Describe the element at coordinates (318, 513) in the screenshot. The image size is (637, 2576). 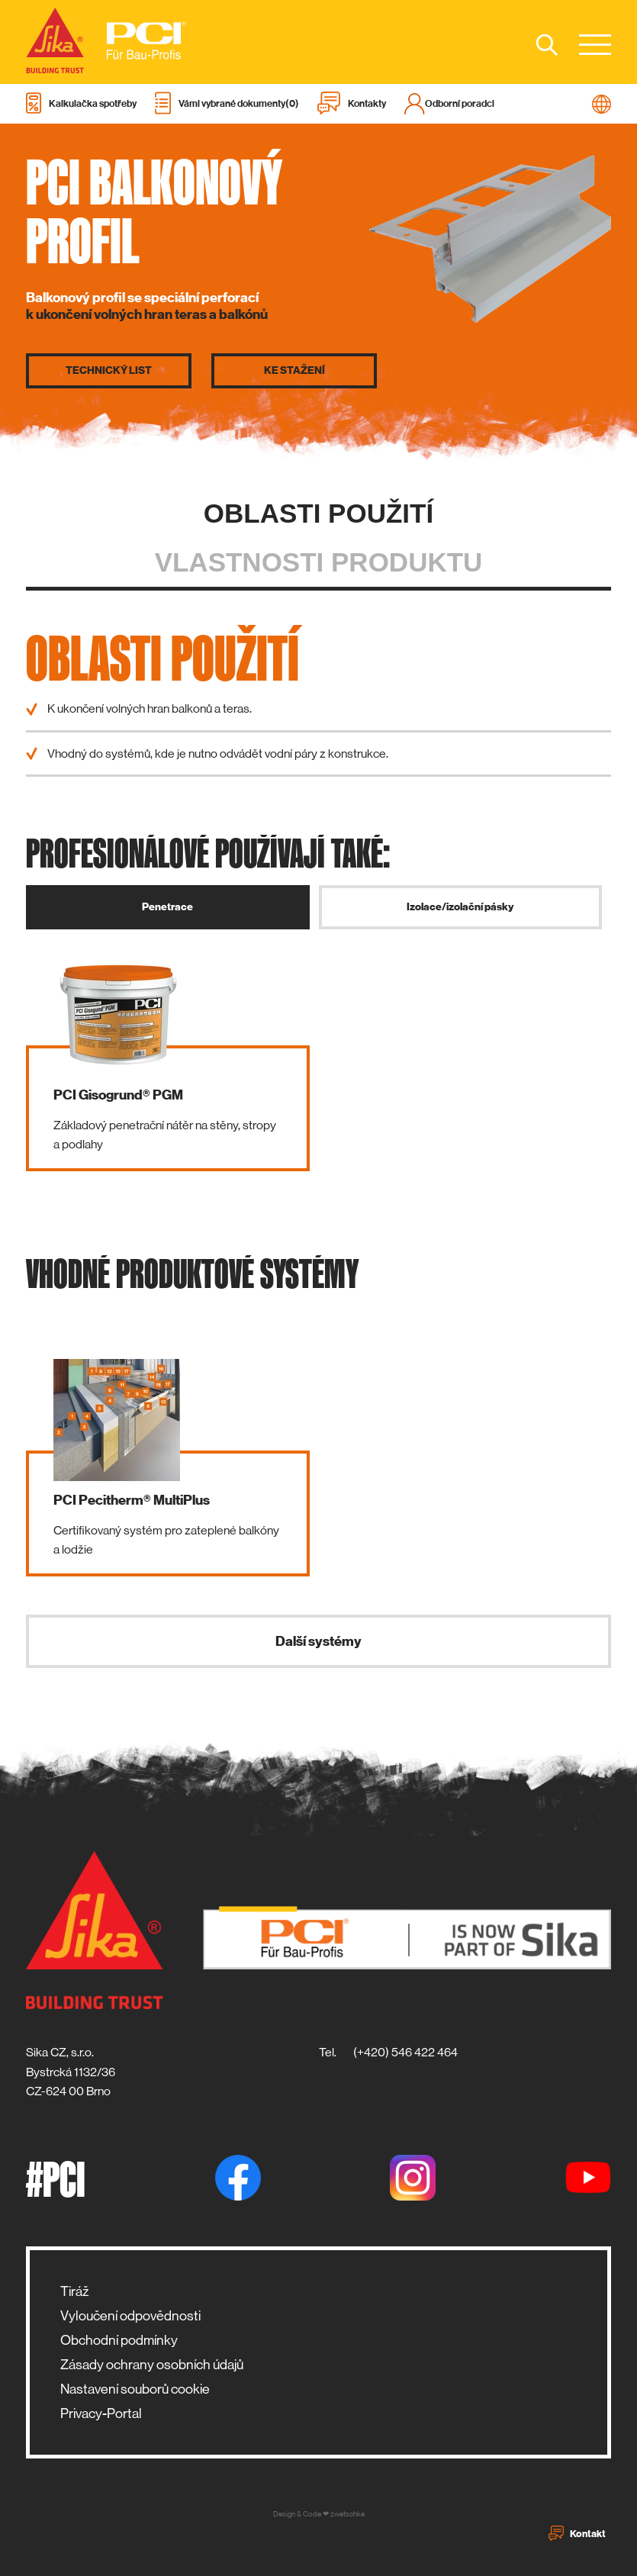
I see `Oblasti použití` at that location.